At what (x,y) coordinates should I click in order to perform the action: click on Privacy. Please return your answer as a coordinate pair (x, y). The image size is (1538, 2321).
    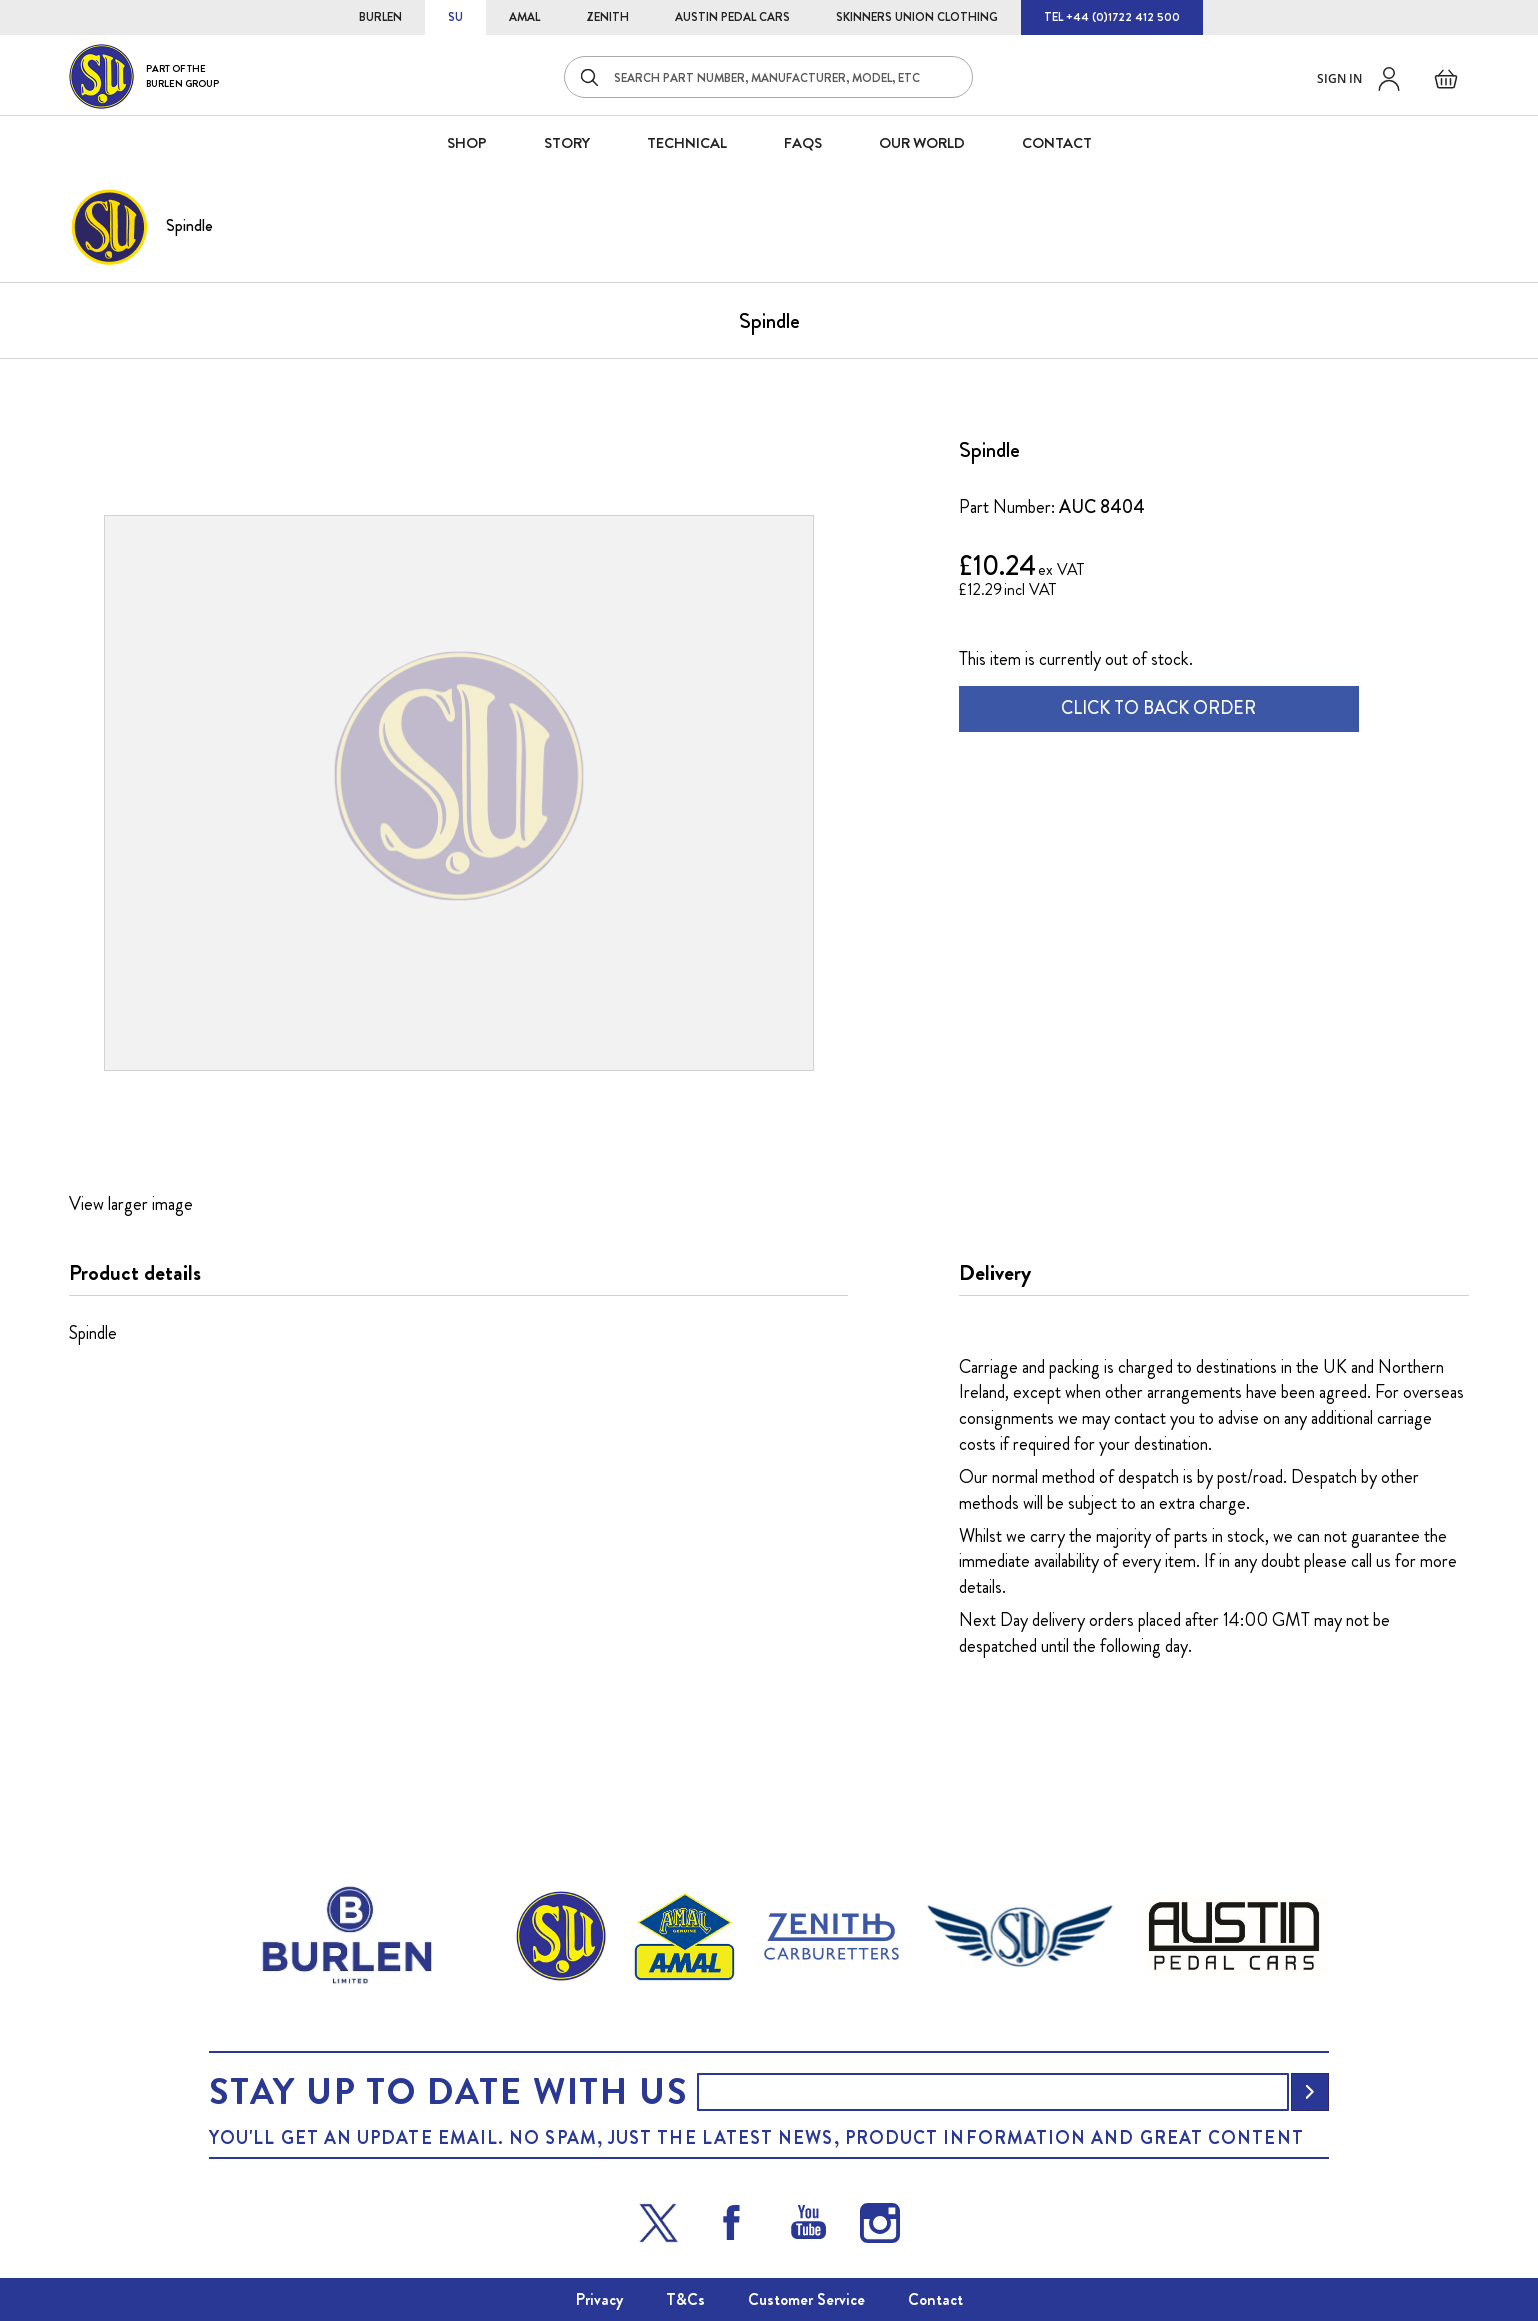
    Looking at the image, I should click on (599, 2299).